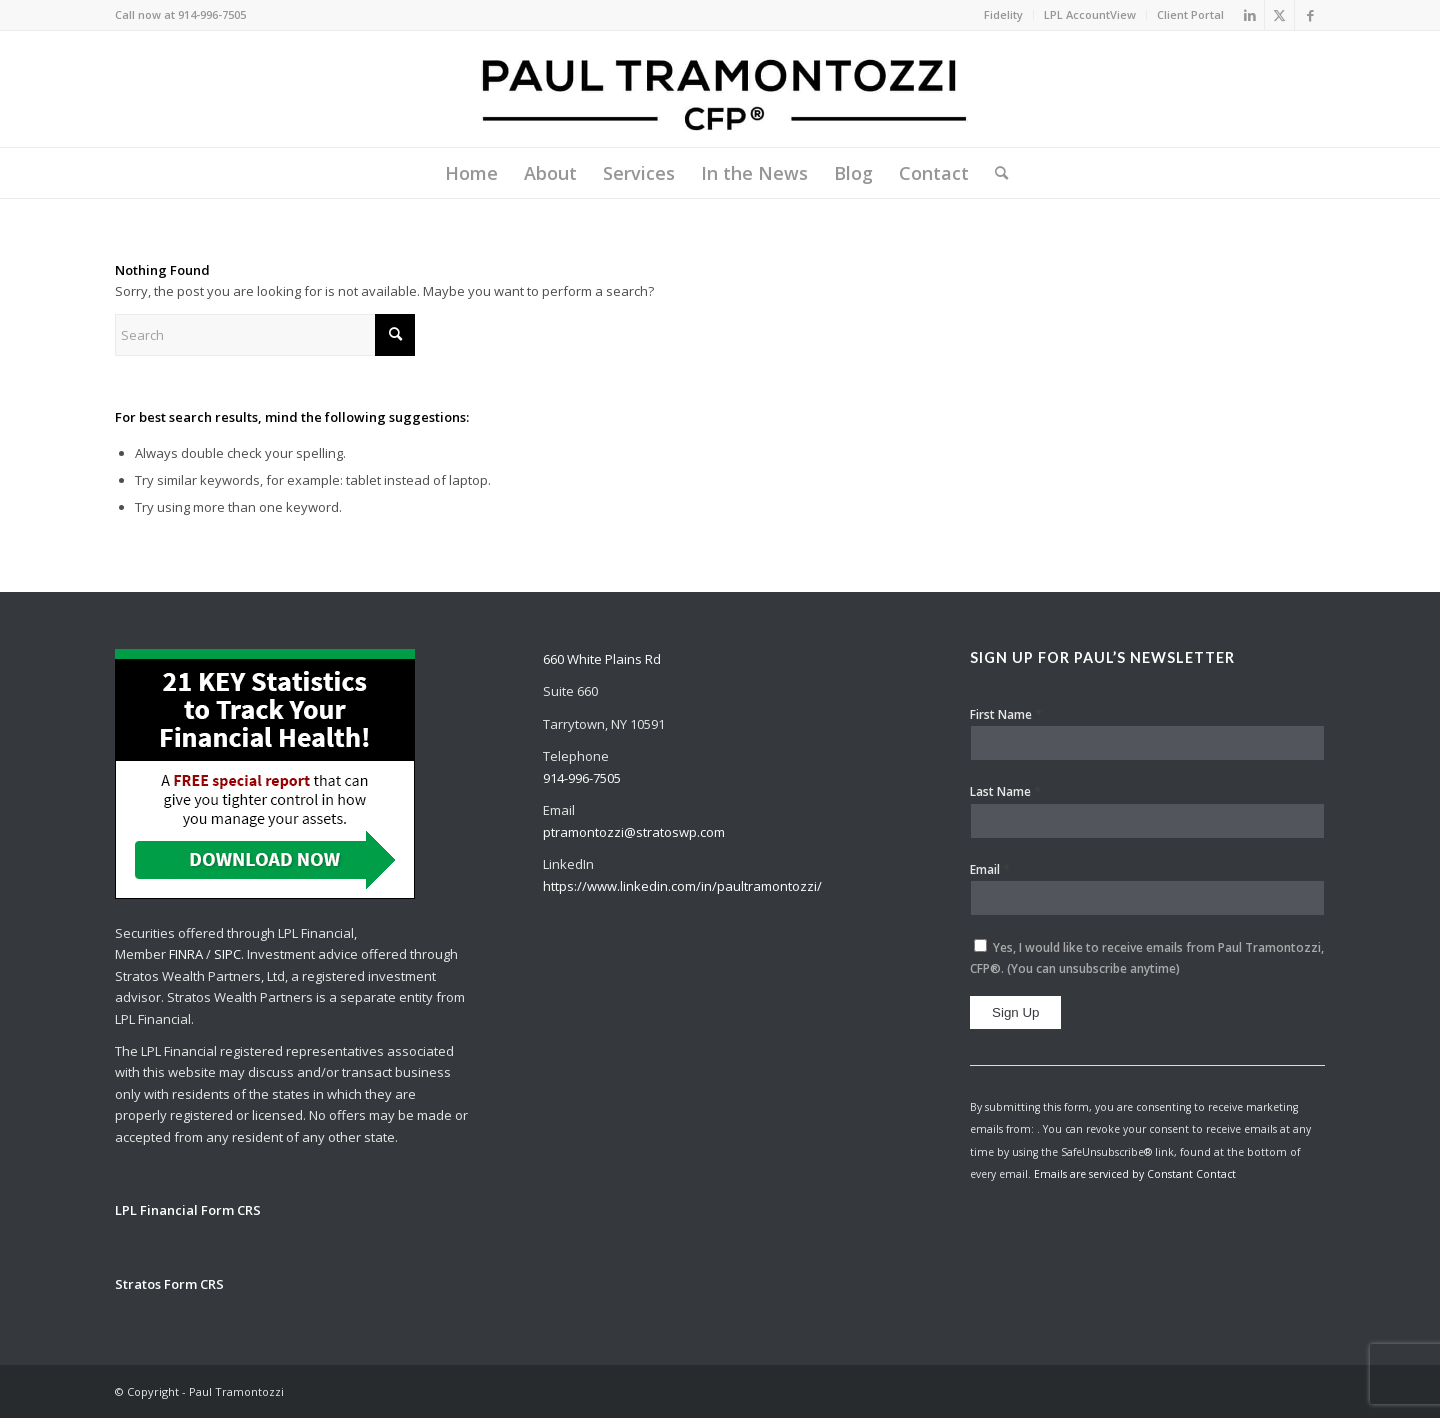  What do you see at coordinates (682, 886) in the screenshot?
I see `https://www.linkedin.com/in/paultramontozzi/` at bounding box center [682, 886].